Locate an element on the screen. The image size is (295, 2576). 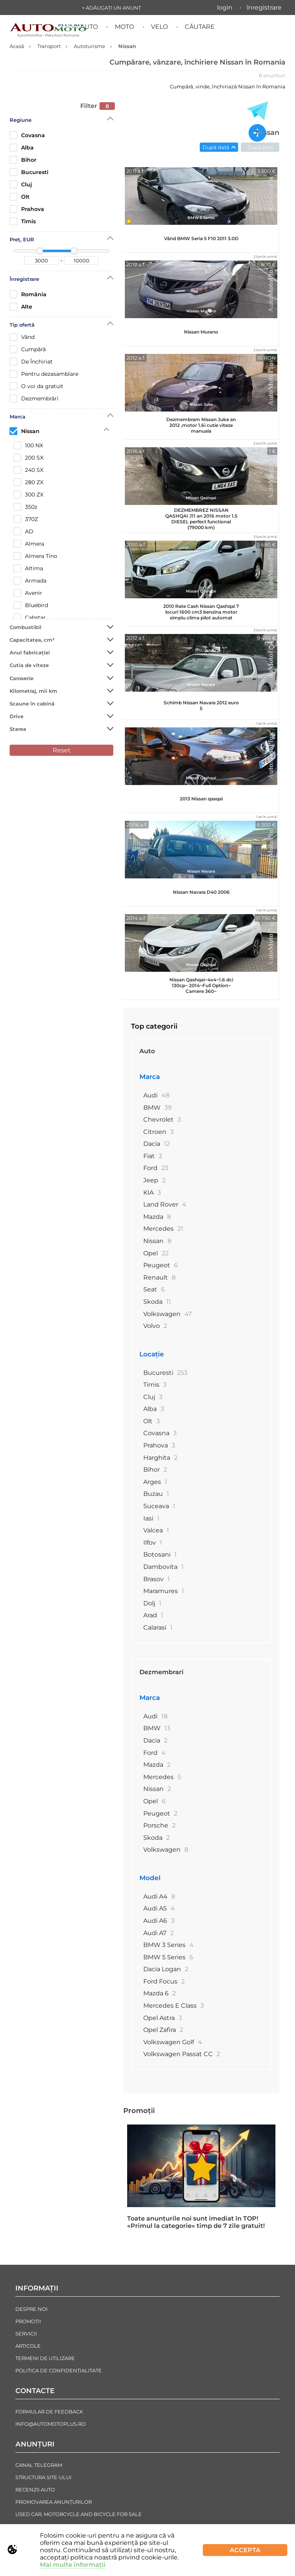
Căutare is located at coordinates (200, 26).